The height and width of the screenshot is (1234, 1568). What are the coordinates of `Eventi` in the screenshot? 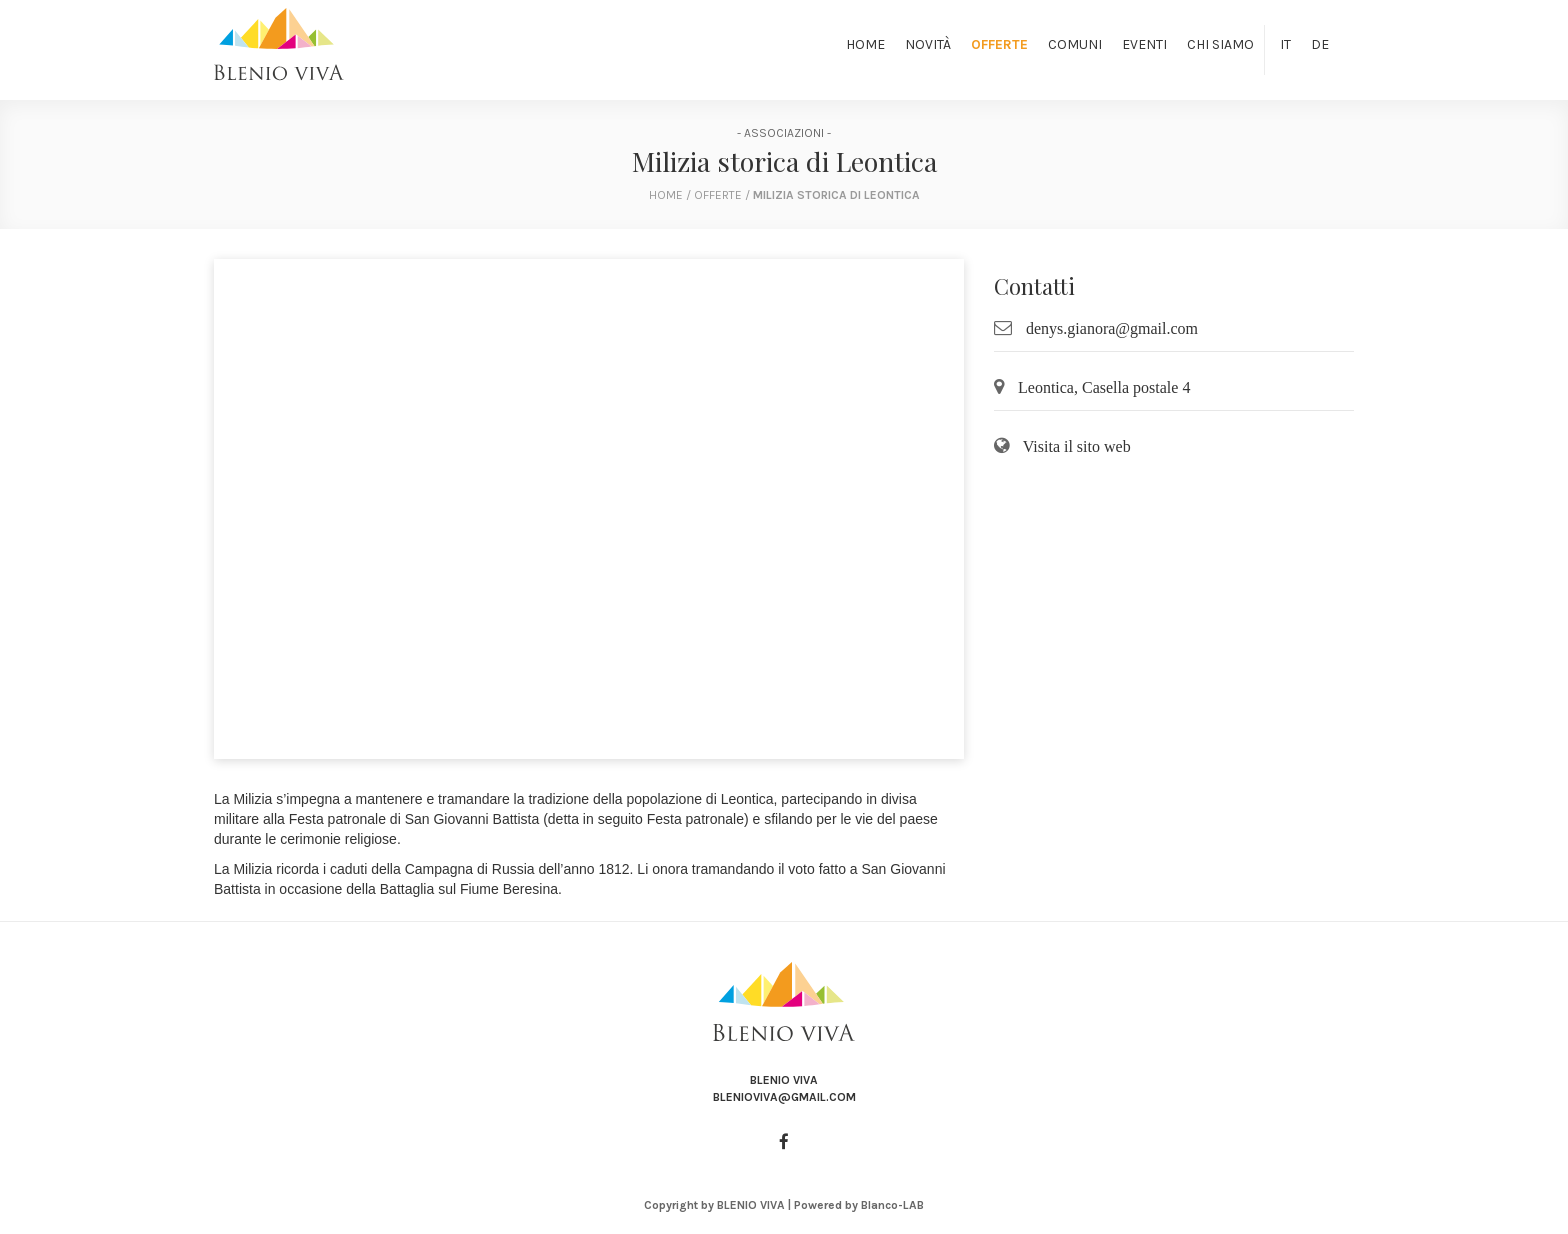 It's located at (1144, 44).